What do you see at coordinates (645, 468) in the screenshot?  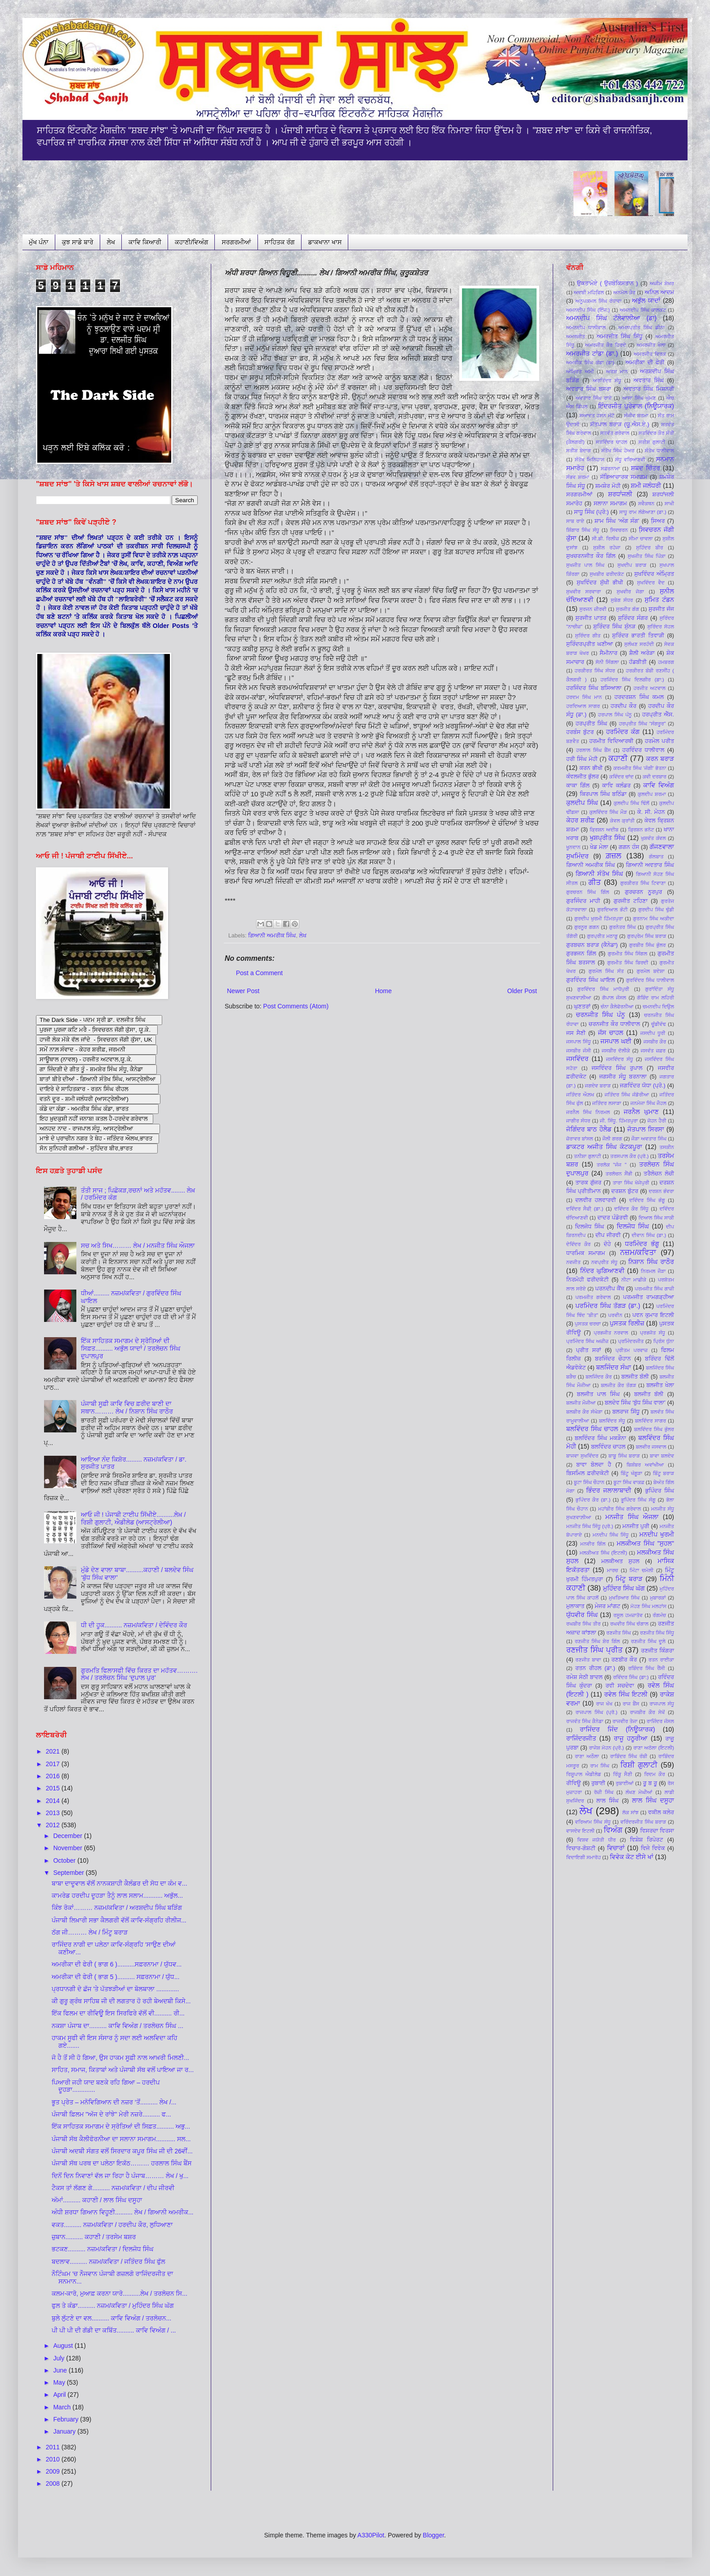 I see `ਸ਼ਬਦ ਚਿੱਤਰ` at bounding box center [645, 468].